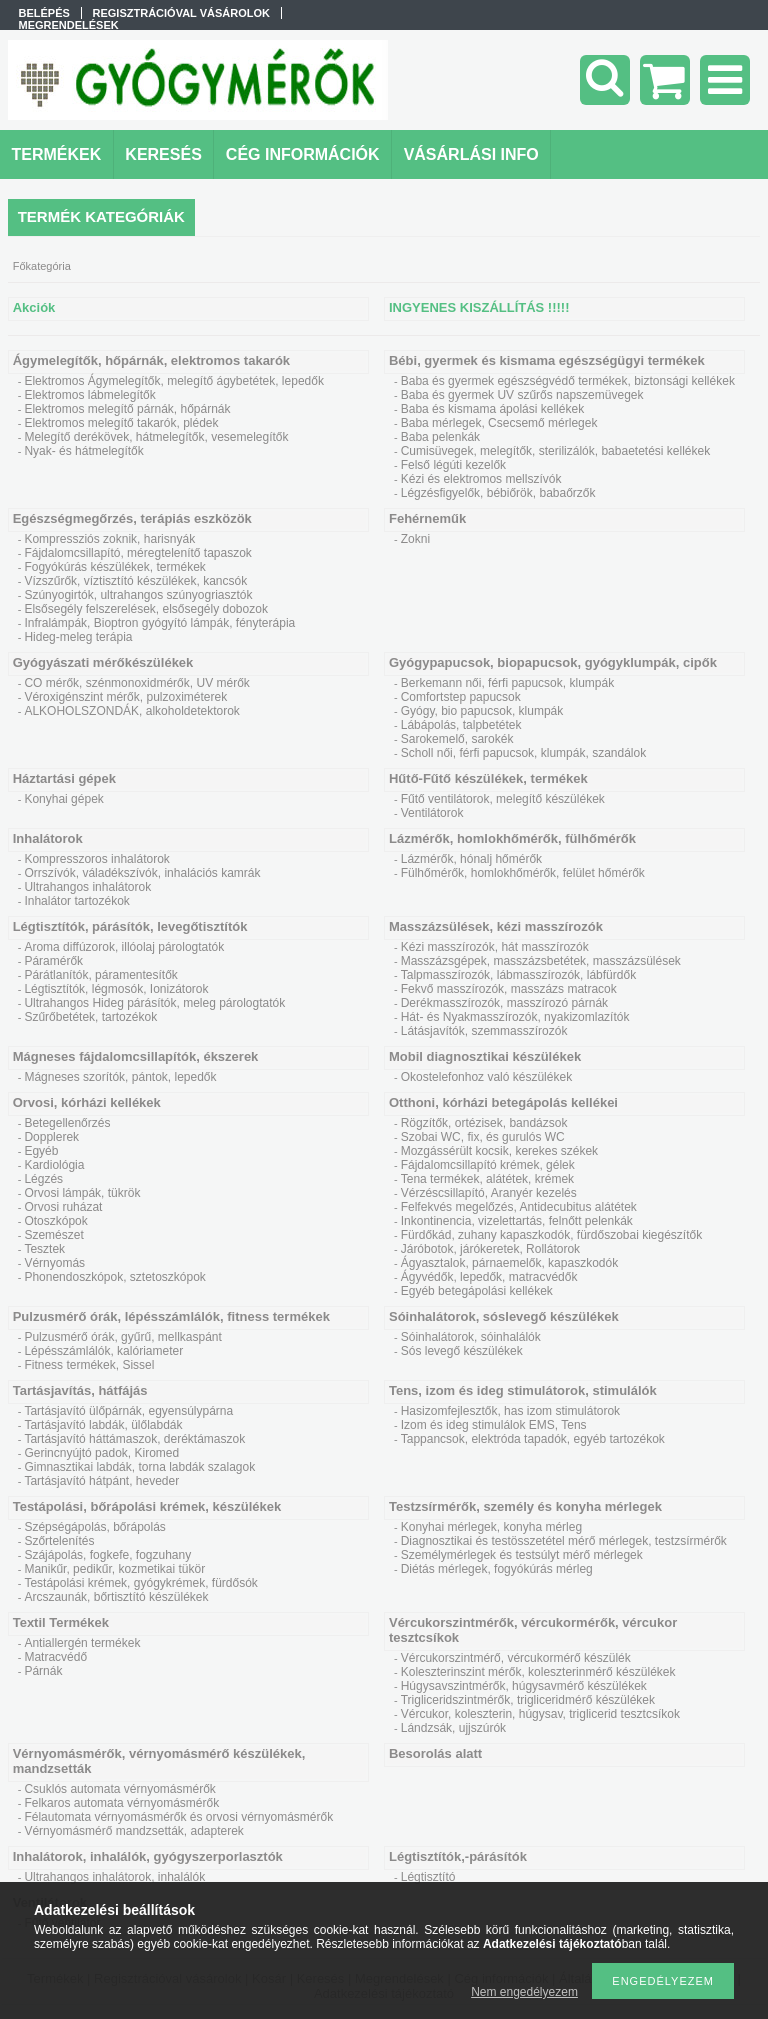  I want to click on Diétás mérlegek, fogyókúrás mérleg, so click(497, 1569).